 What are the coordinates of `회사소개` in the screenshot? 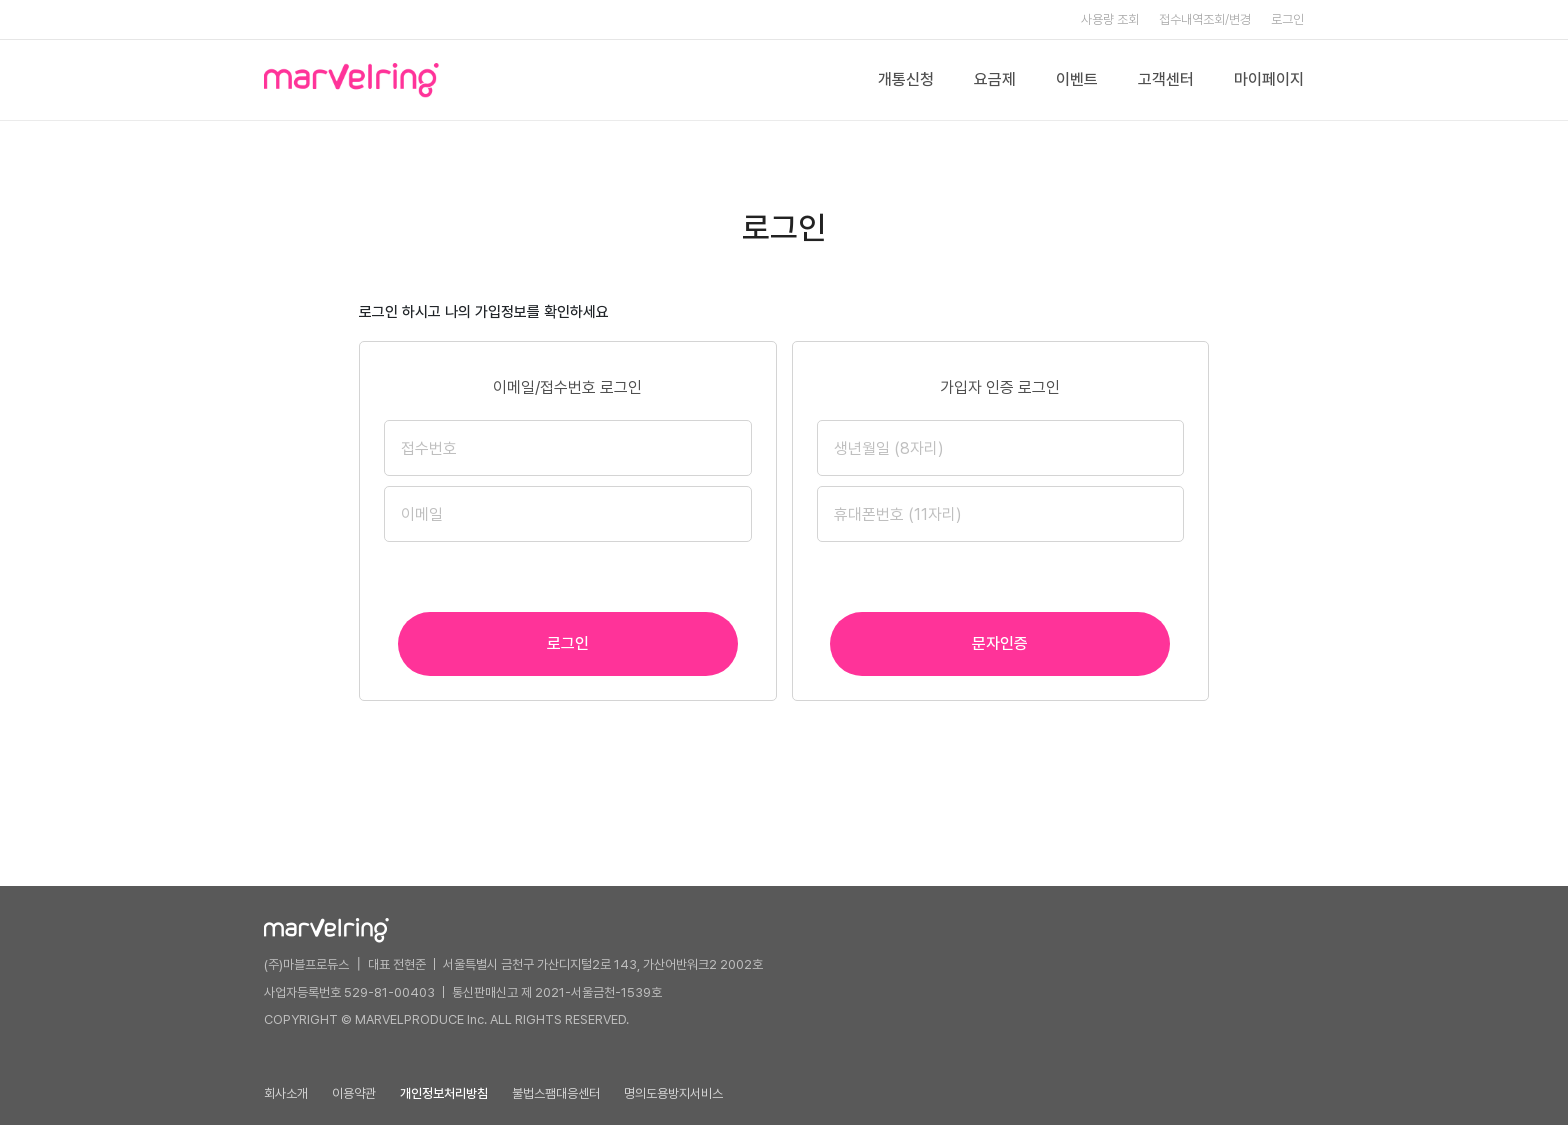 It's located at (286, 1093).